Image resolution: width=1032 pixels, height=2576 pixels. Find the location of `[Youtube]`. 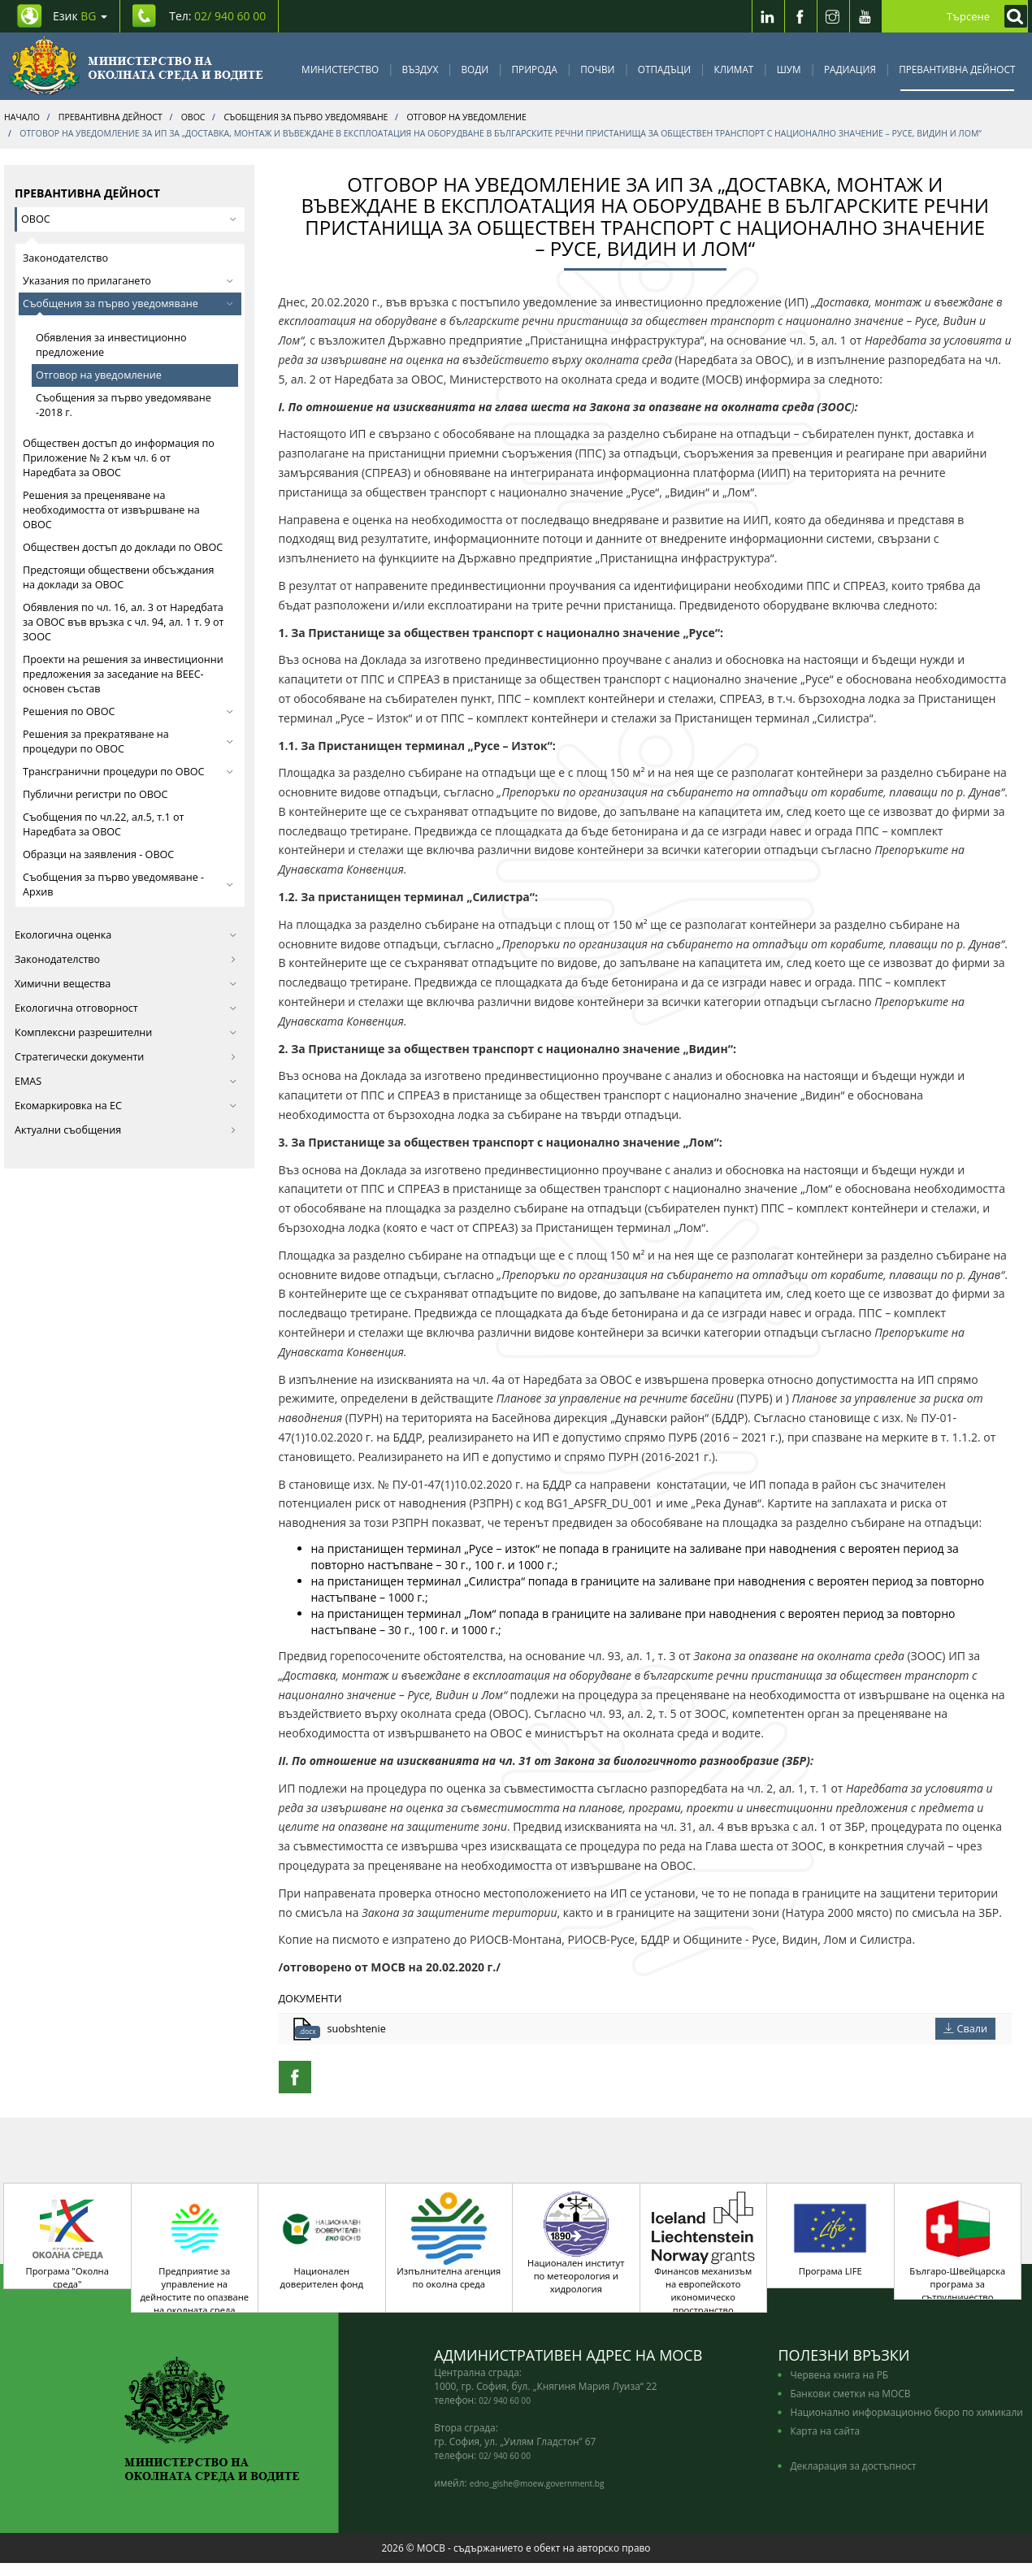

[Youtube] is located at coordinates (865, 16).